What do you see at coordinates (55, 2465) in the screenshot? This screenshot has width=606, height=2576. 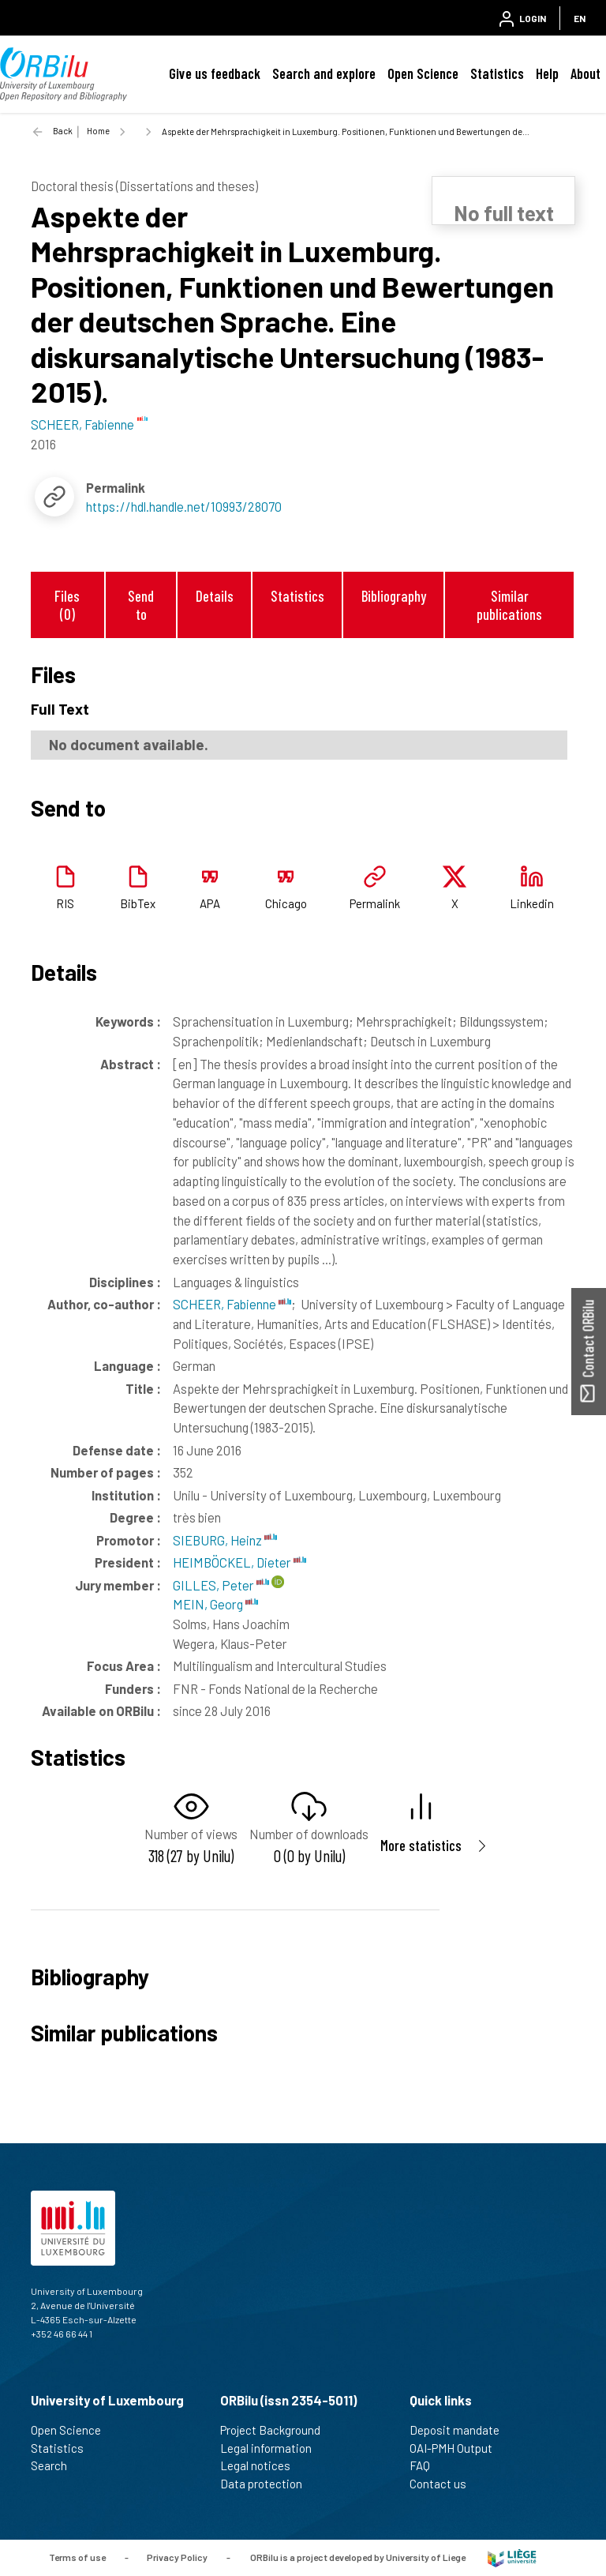 I see `Search` at bounding box center [55, 2465].